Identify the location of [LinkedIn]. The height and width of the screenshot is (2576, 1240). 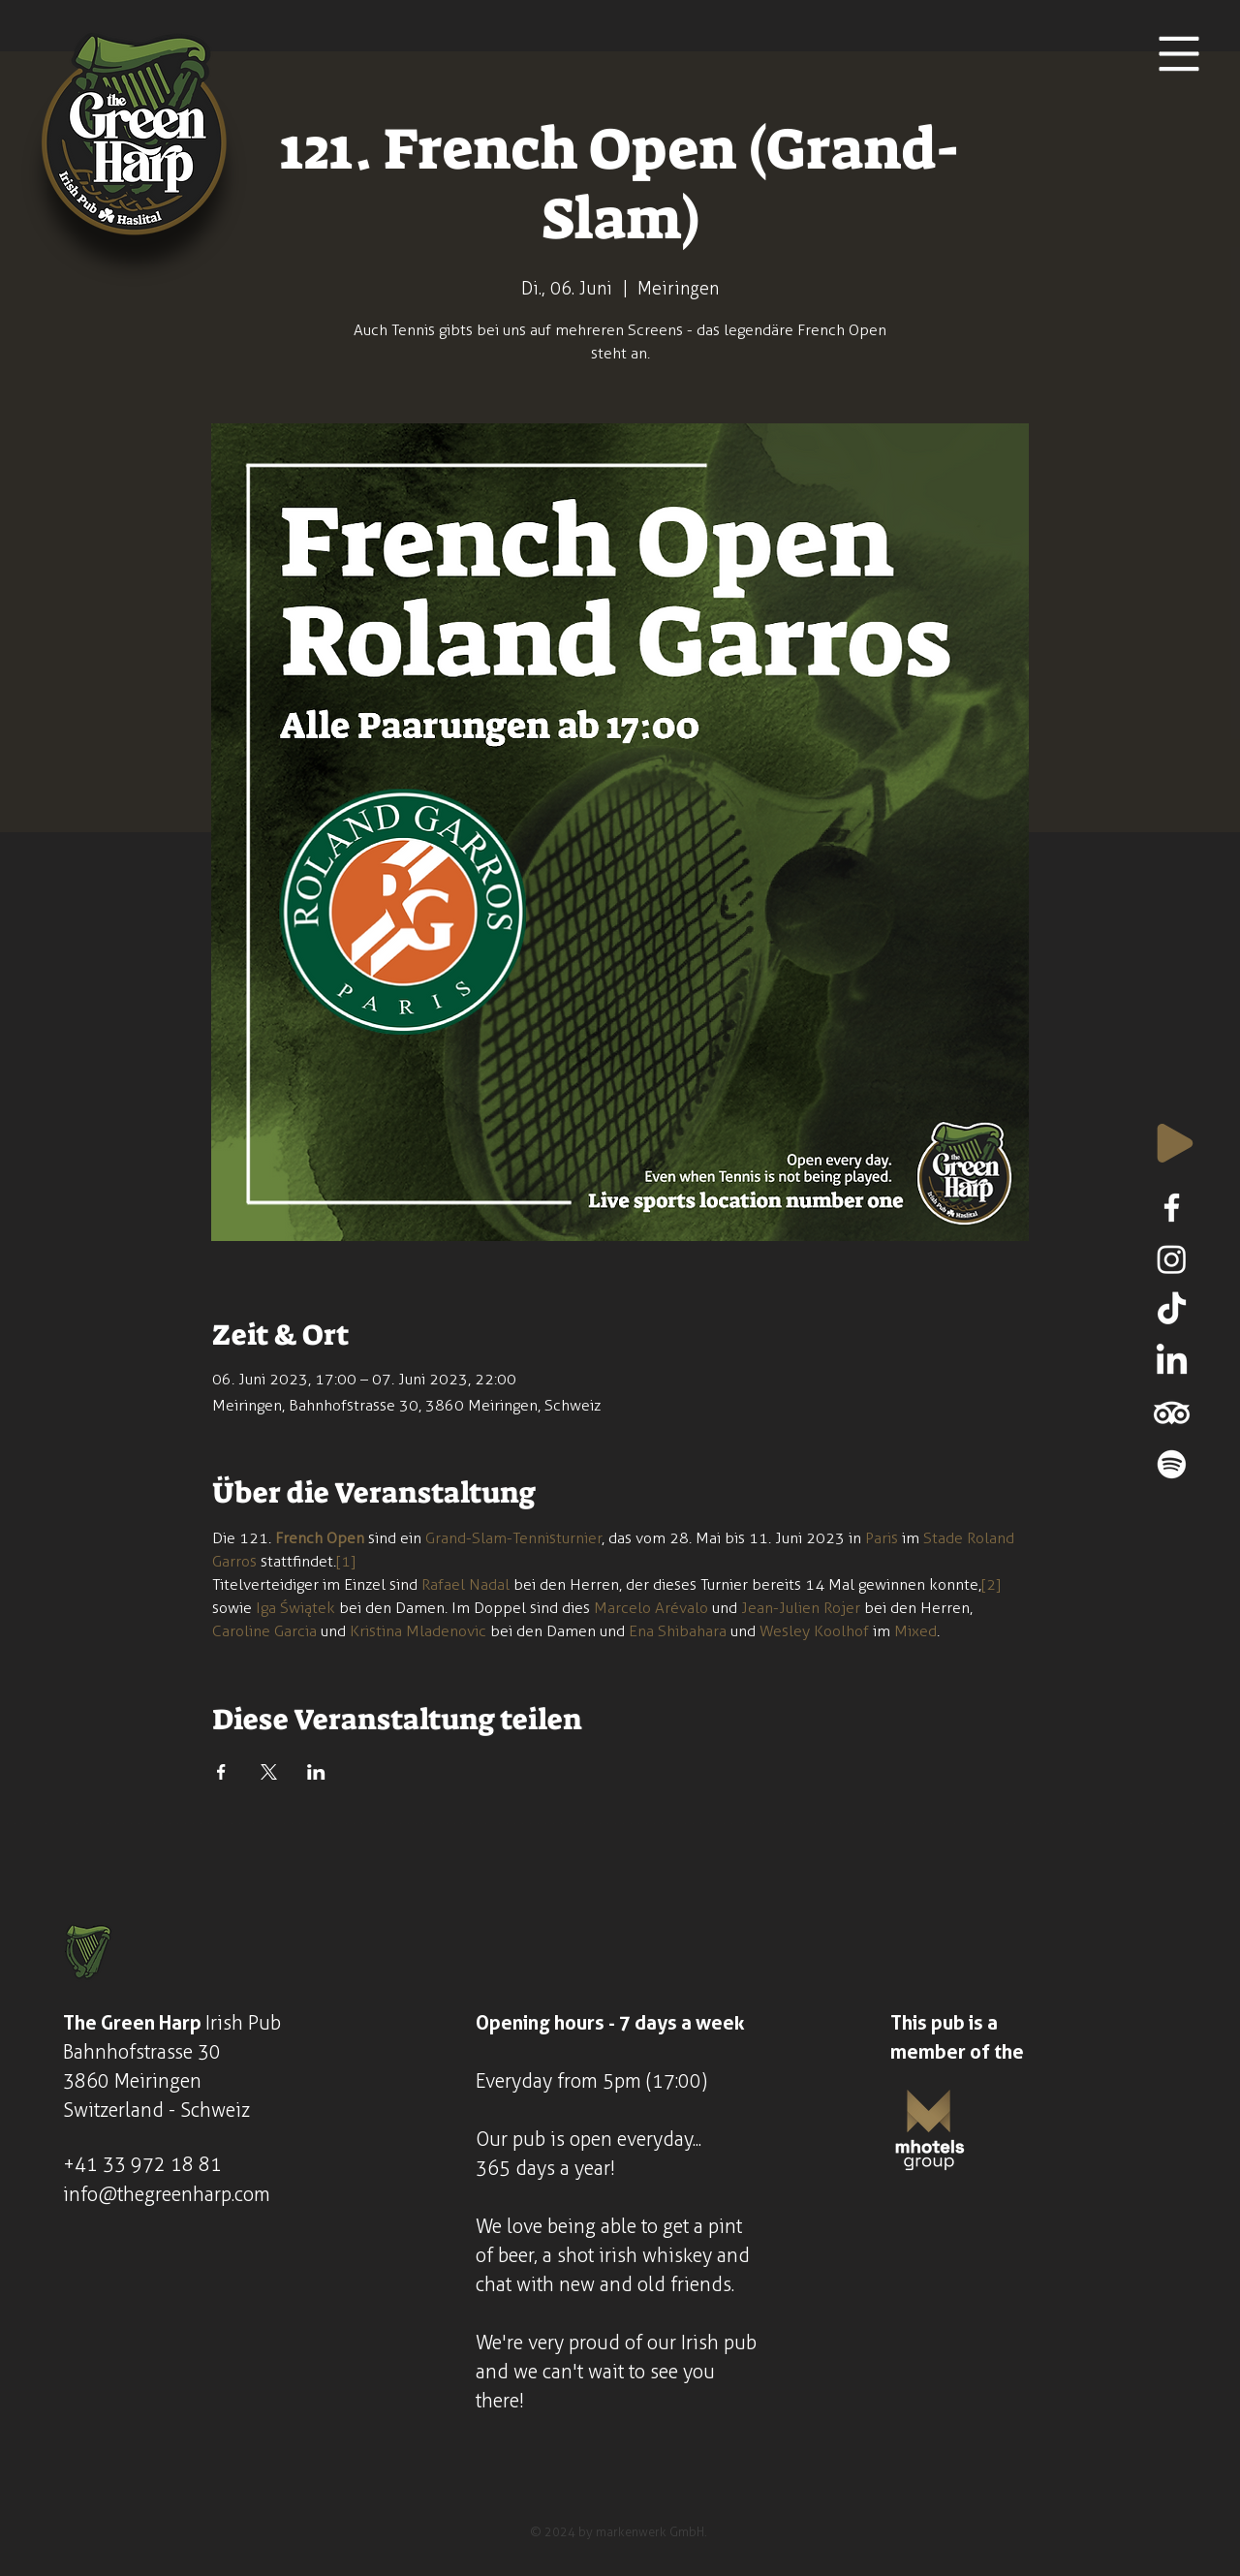
(1172, 1362).